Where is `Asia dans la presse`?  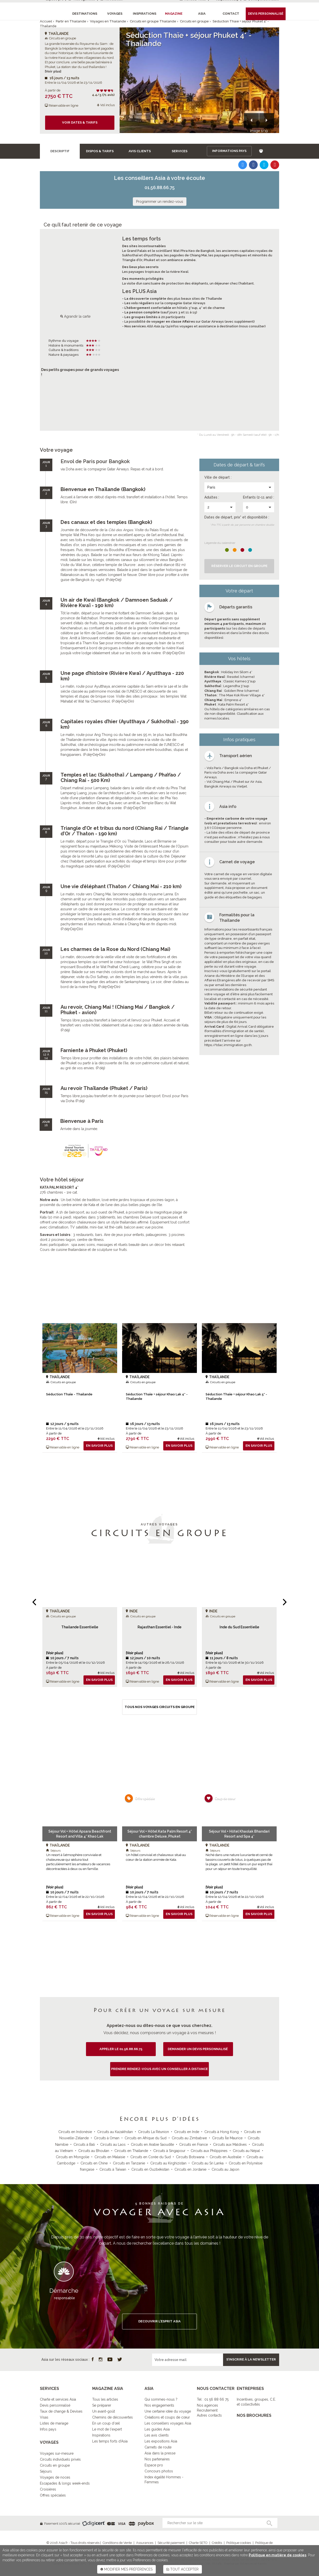 Asia dans la presse is located at coordinates (160, 2453).